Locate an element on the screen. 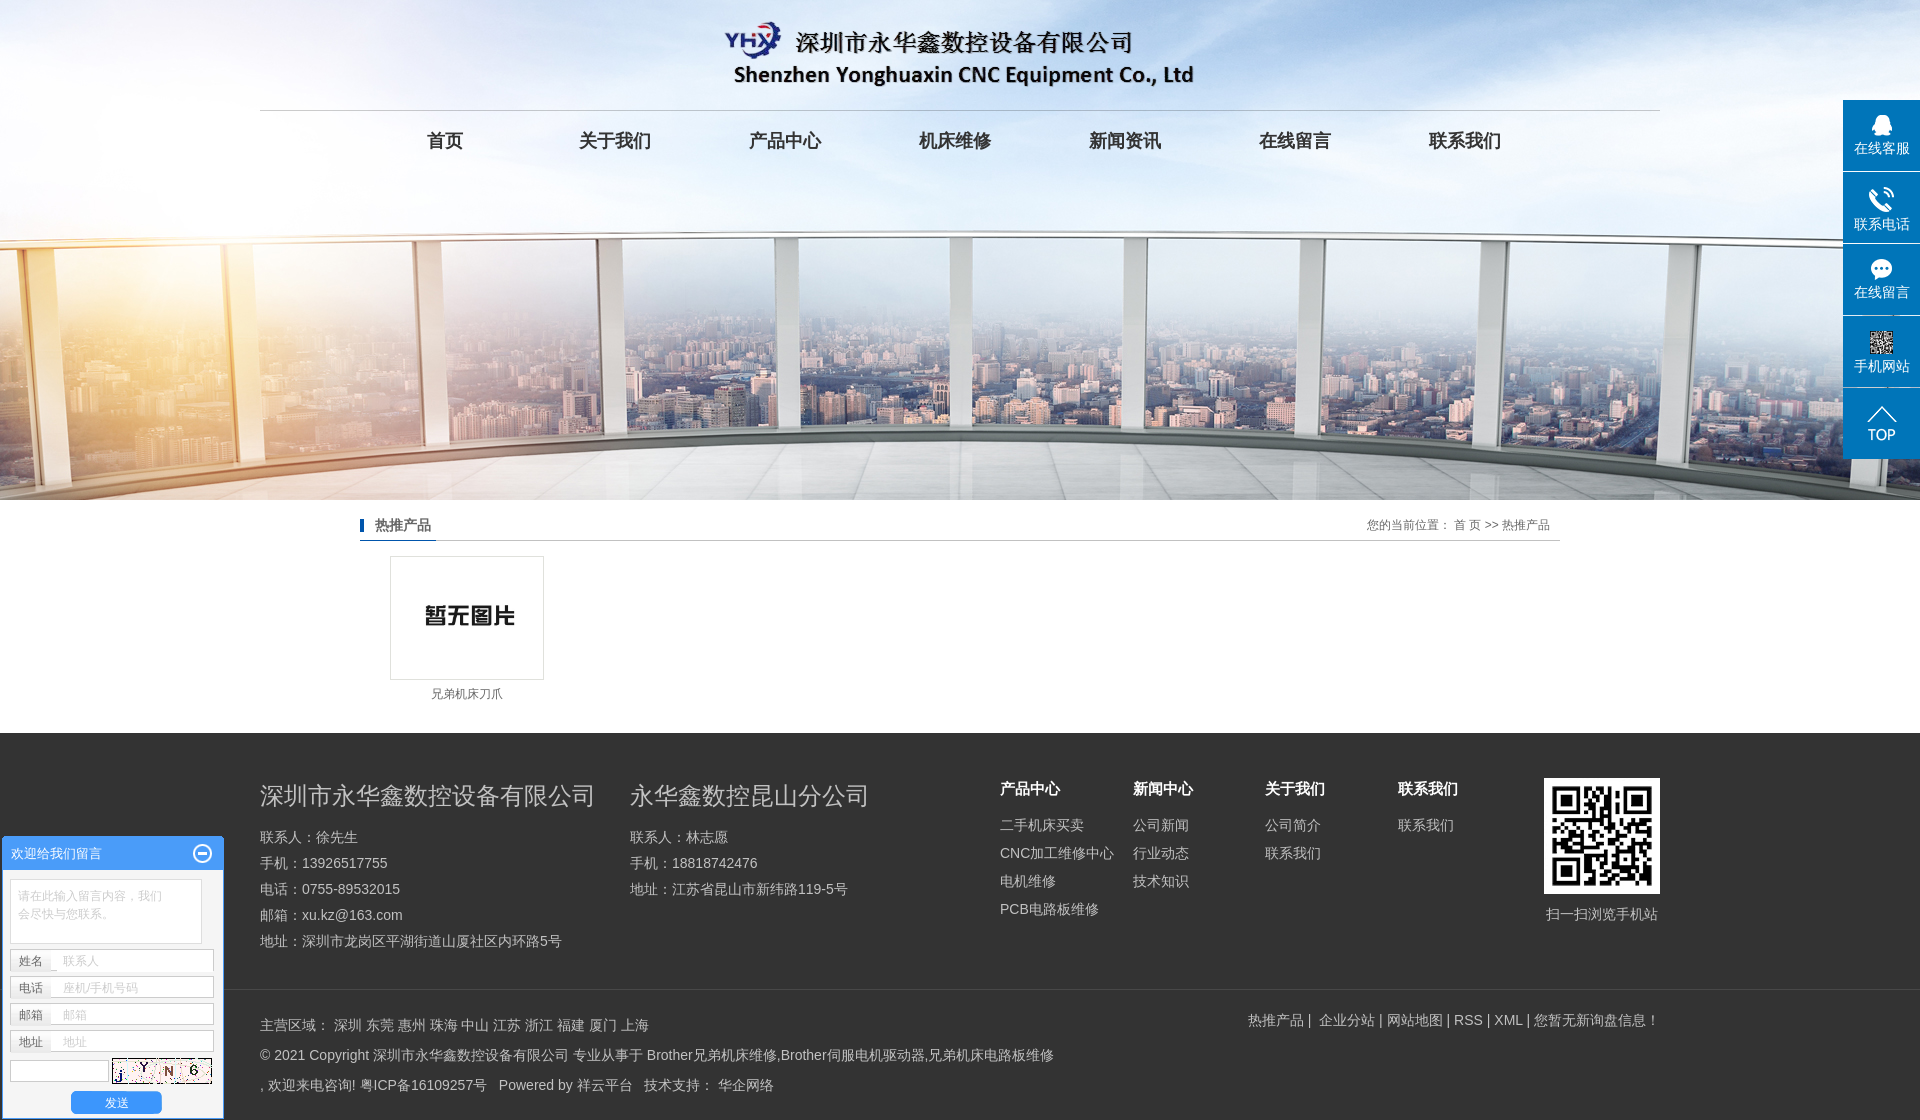  CNC加工维修中心 is located at coordinates (1057, 853).